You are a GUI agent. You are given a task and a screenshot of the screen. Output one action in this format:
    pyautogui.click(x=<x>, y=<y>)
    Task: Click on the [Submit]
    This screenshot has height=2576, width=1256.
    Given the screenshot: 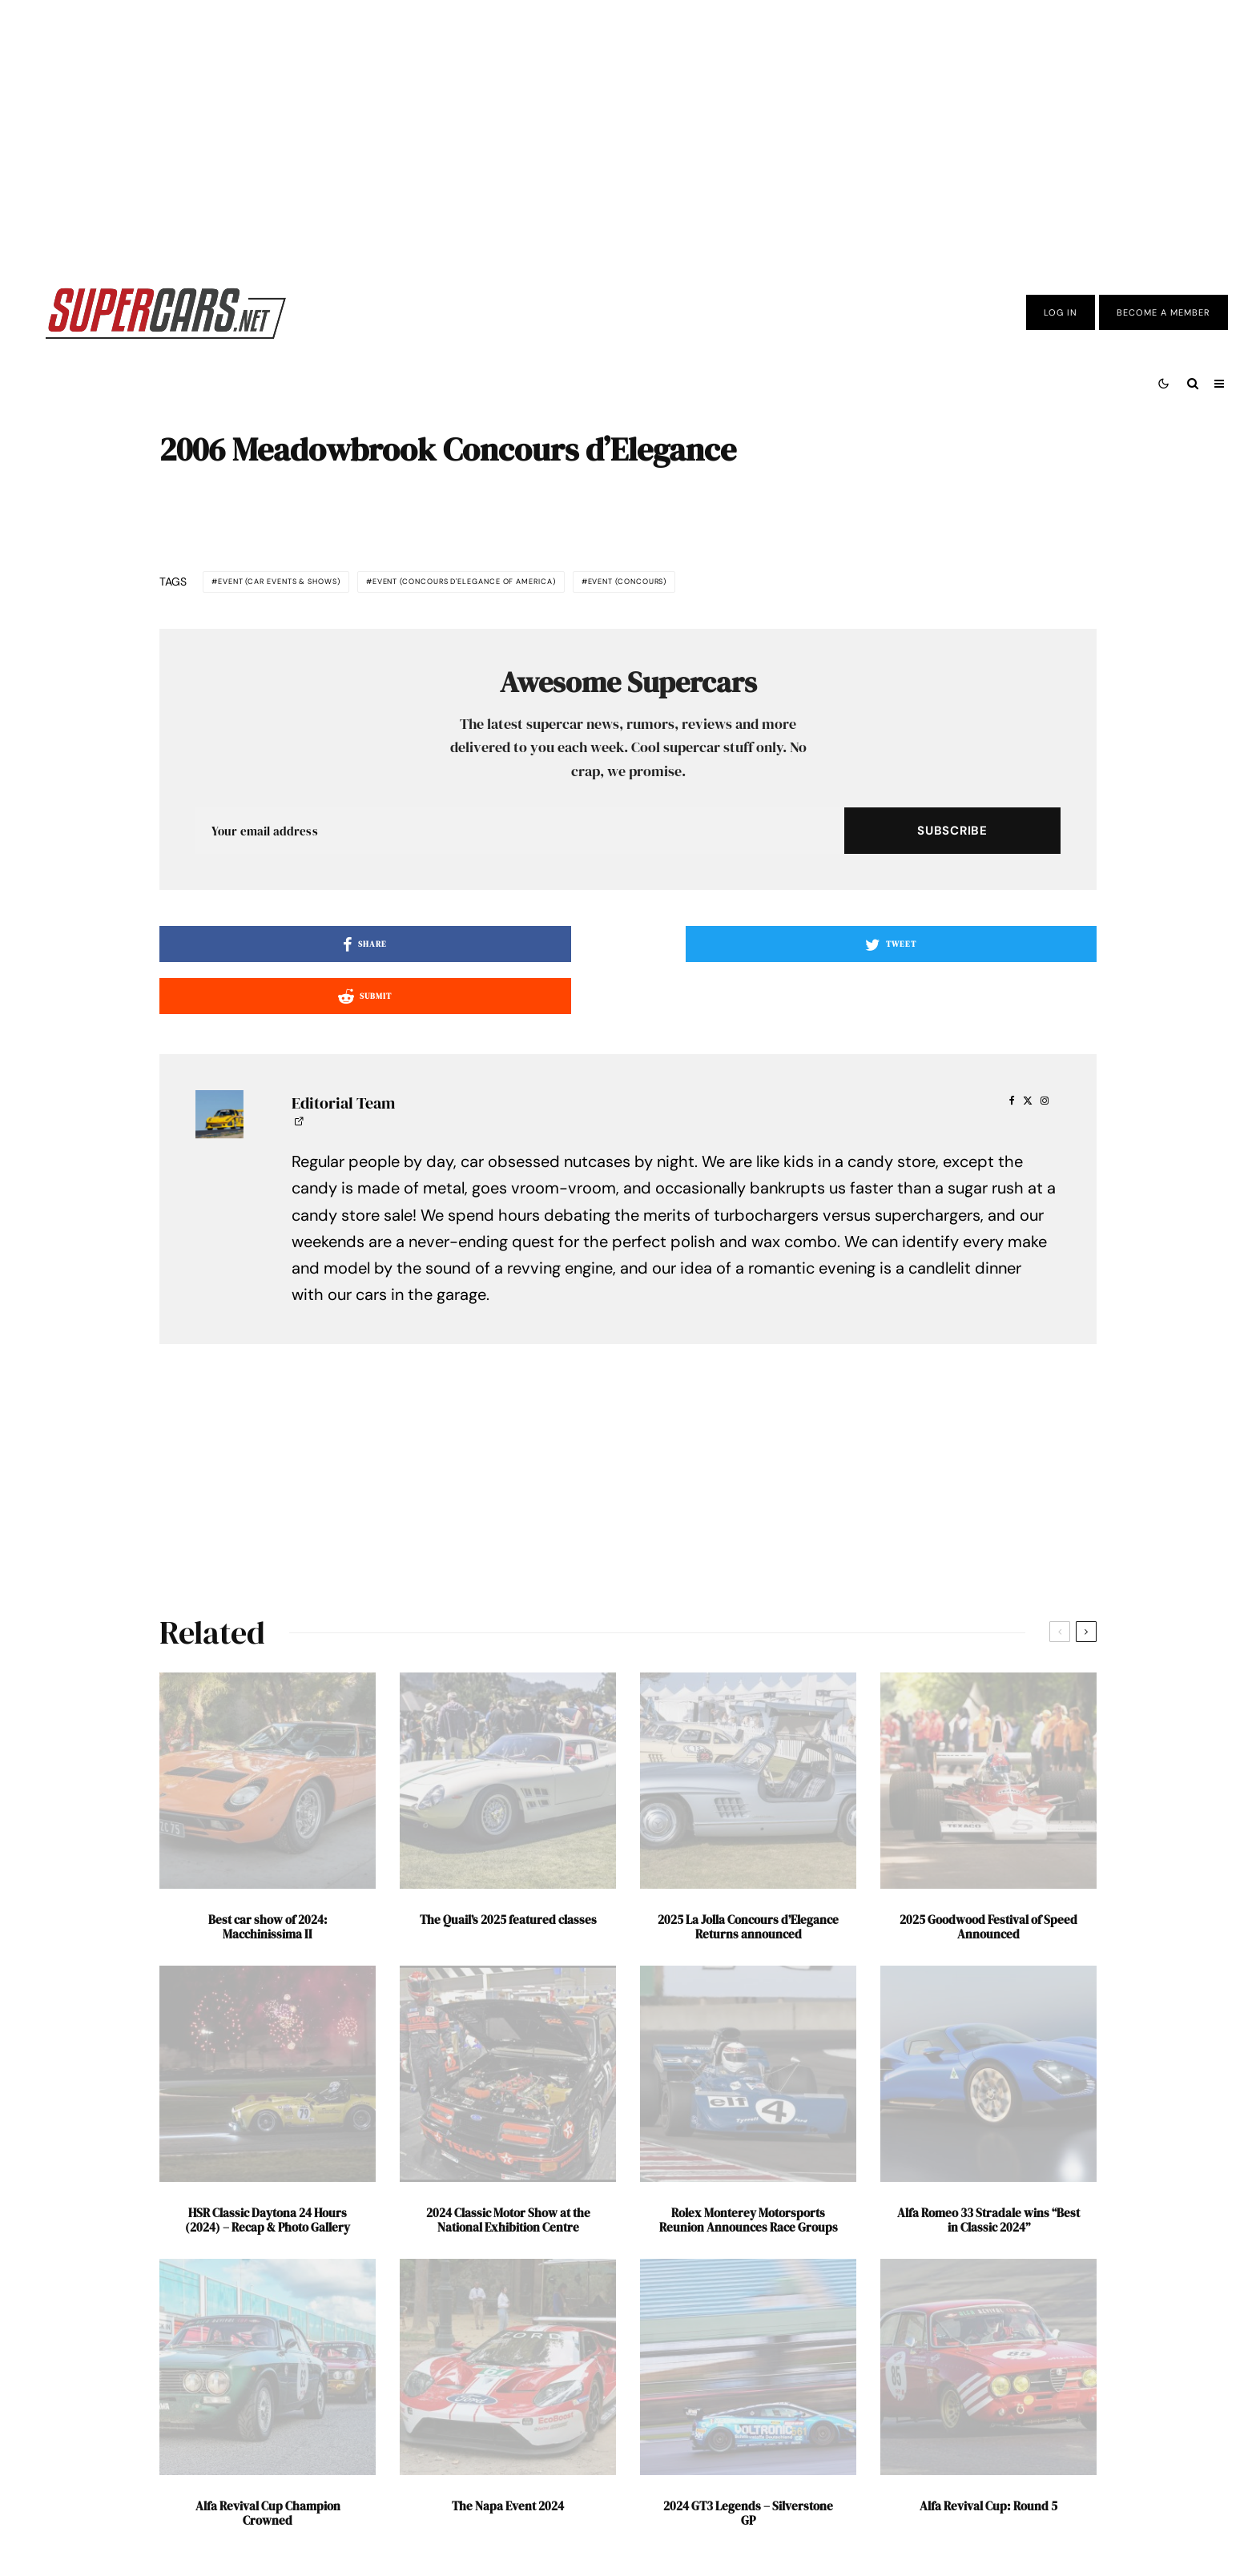 What is the action you would take?
    pyautogui.click(x=944, y=948)
    